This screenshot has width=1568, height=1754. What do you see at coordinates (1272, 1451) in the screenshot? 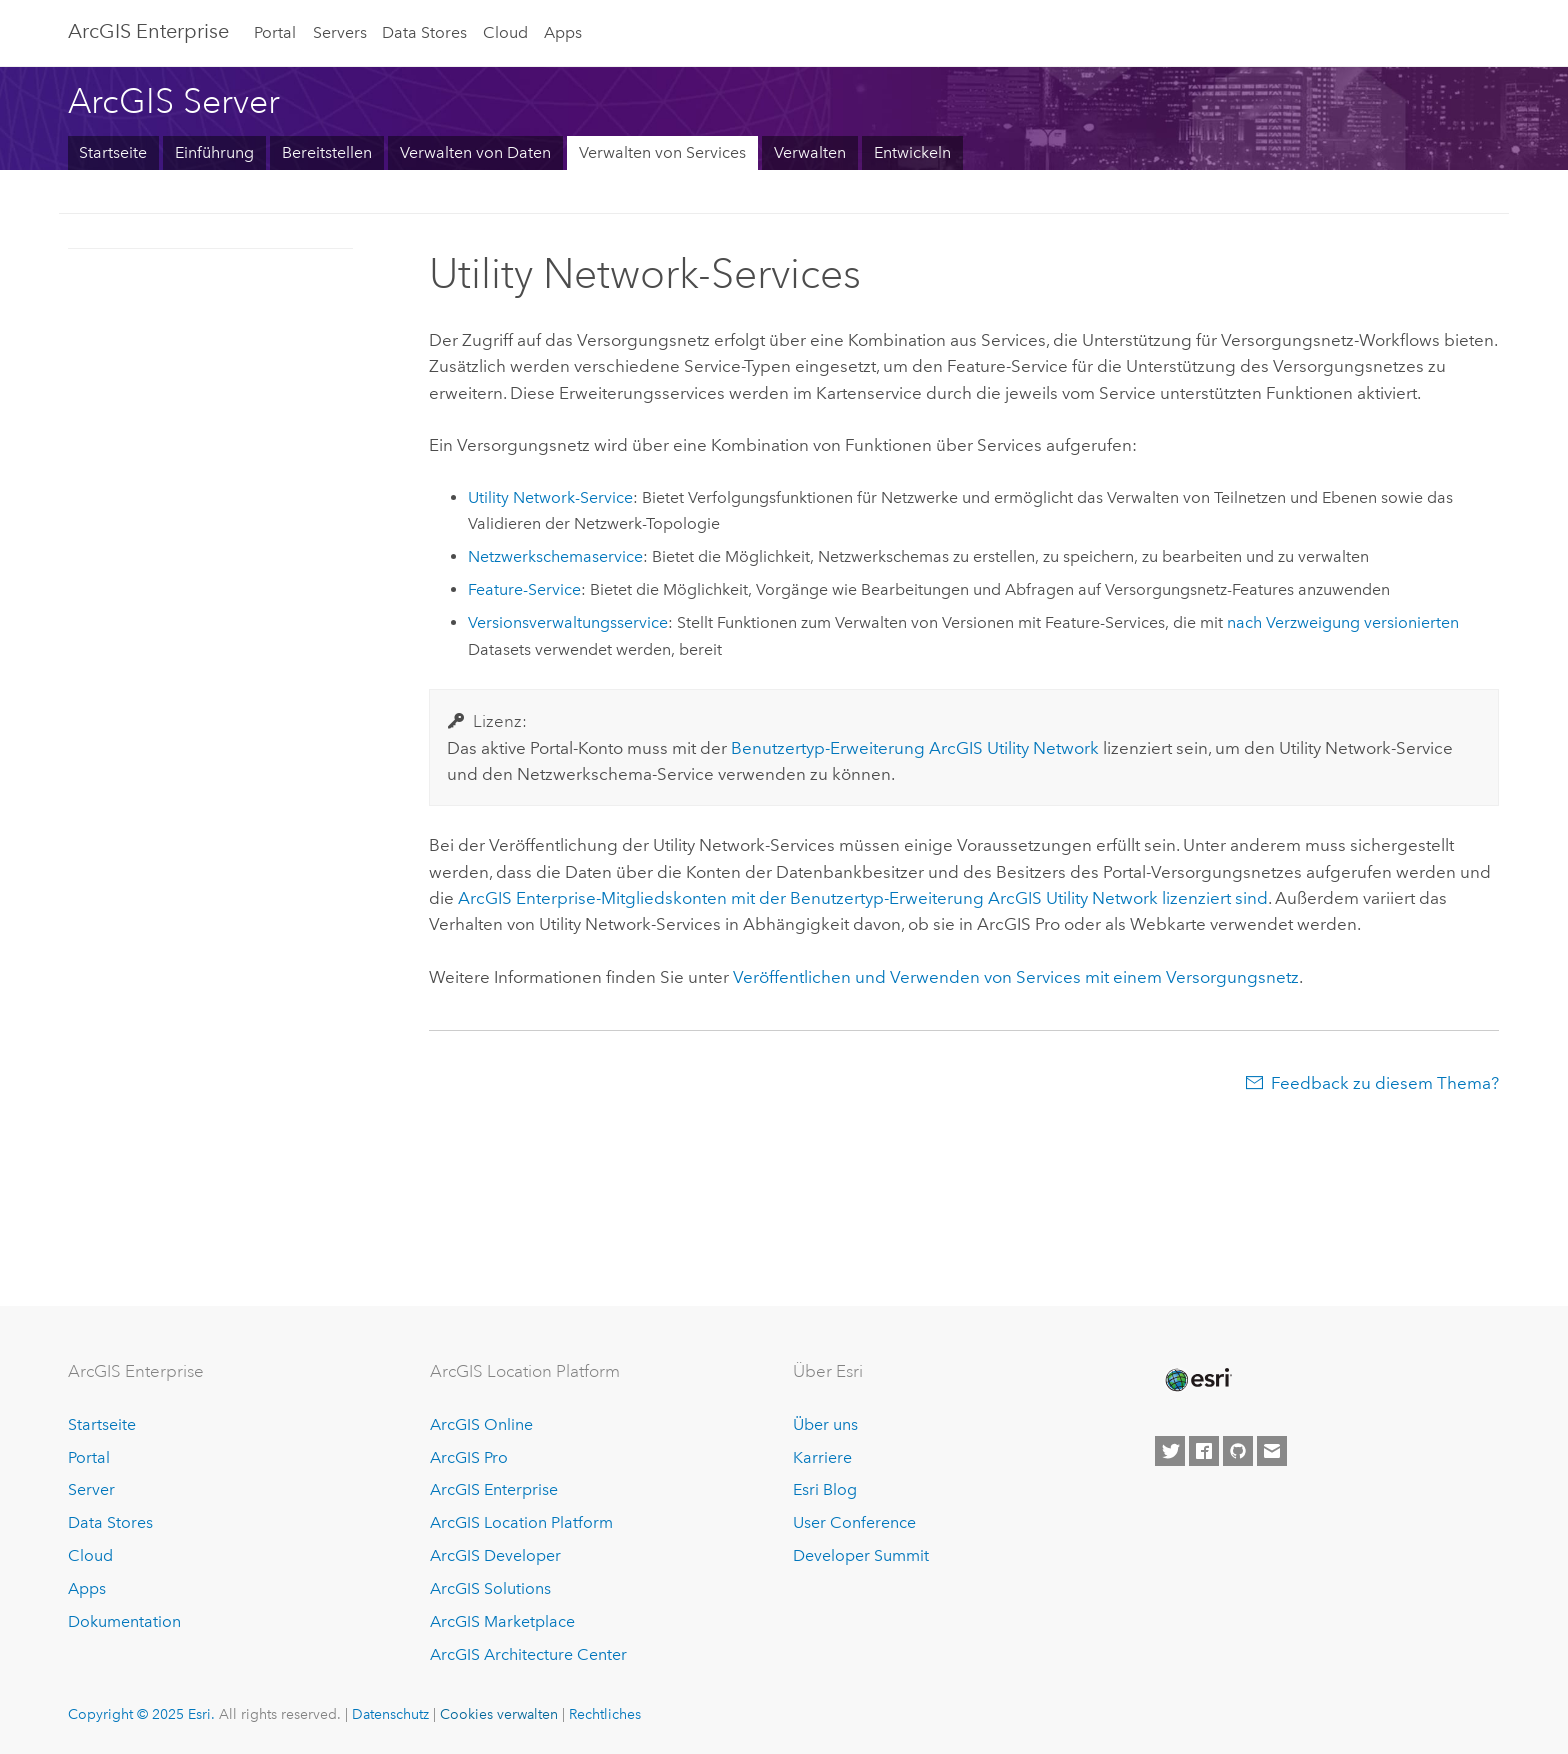
I see `[Contact Esri]` at bounding box center [1272, 1451].